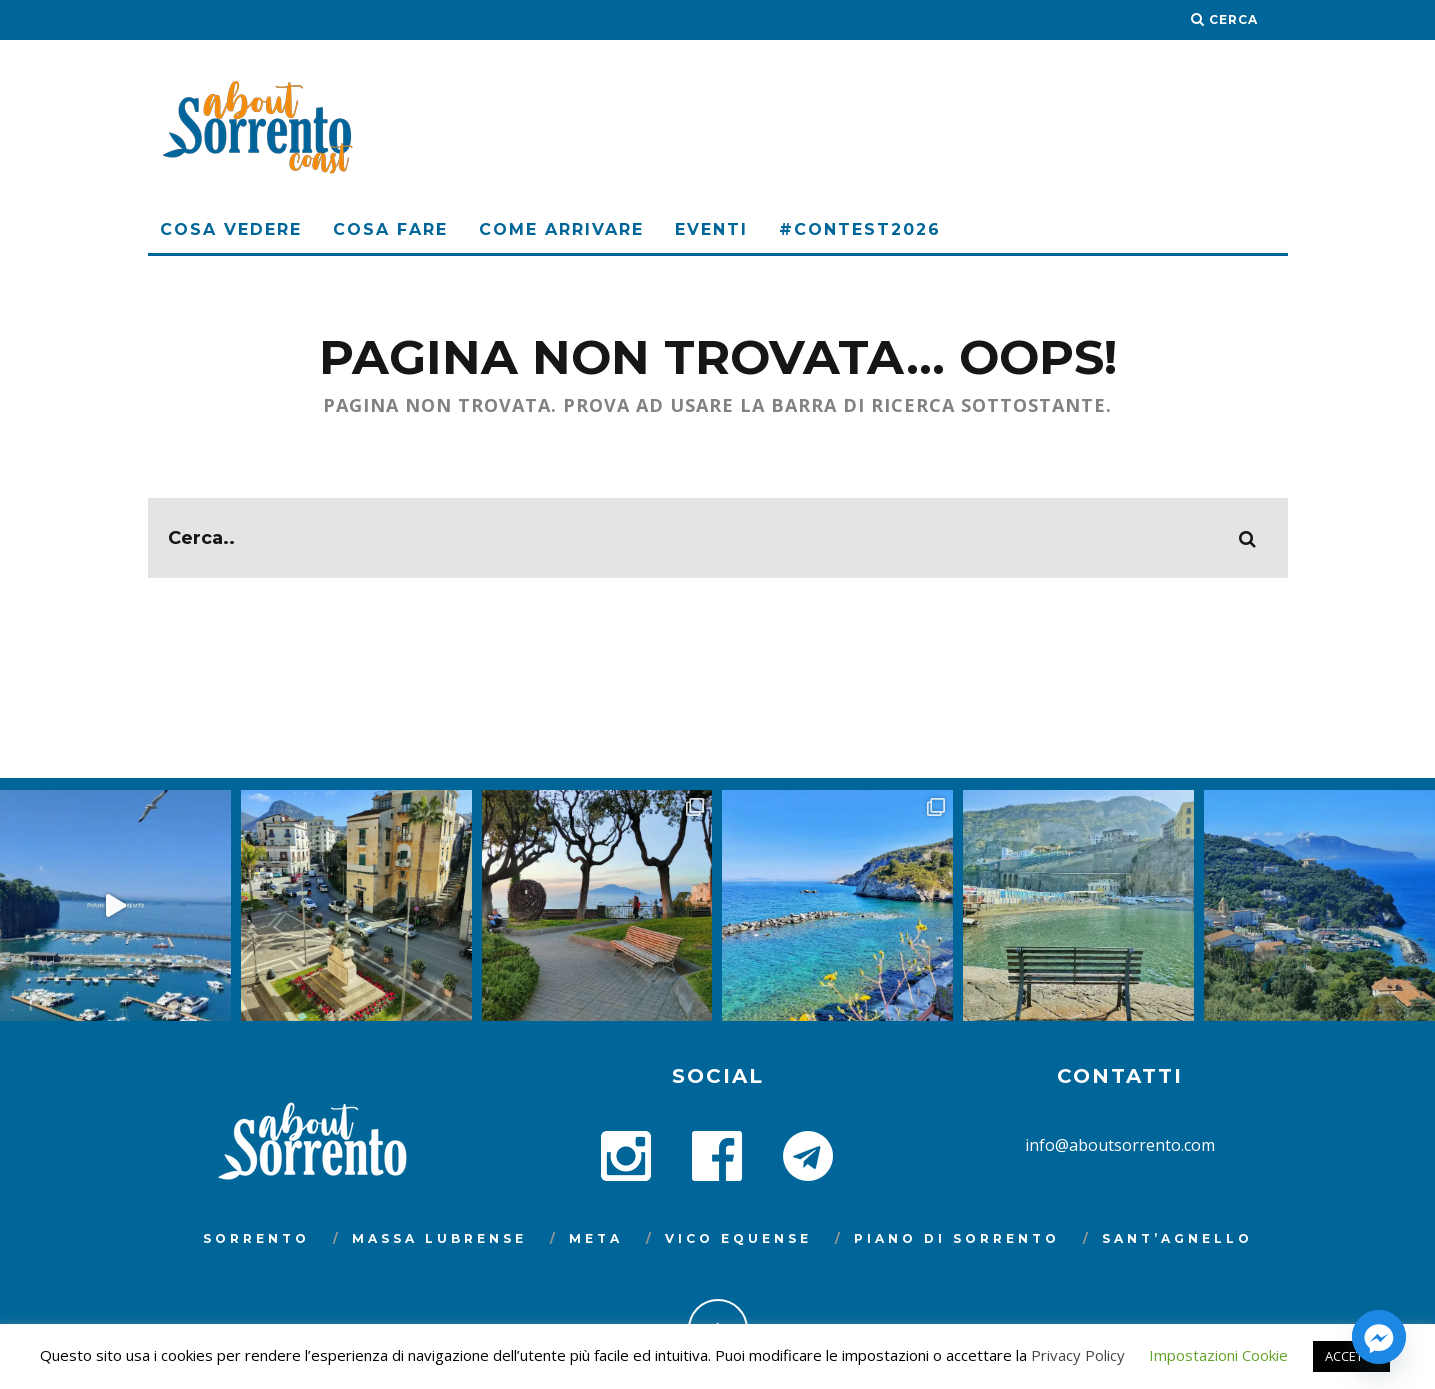 Image resolution: width=1435 pixels, height=1389 pixels. I want to click on Massa Lubrense, so click(439, 1238).